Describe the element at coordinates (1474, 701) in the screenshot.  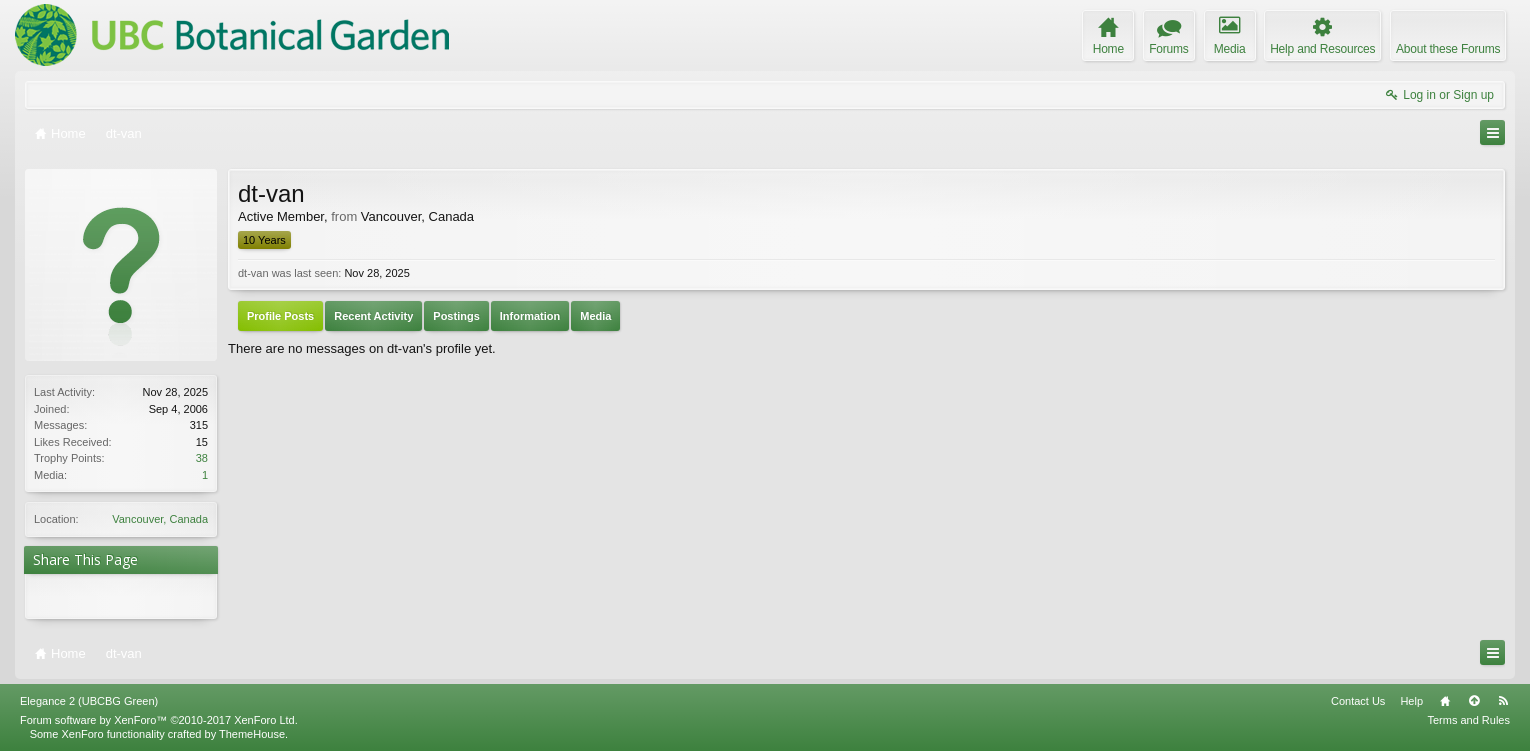
I see `Top` at that location.